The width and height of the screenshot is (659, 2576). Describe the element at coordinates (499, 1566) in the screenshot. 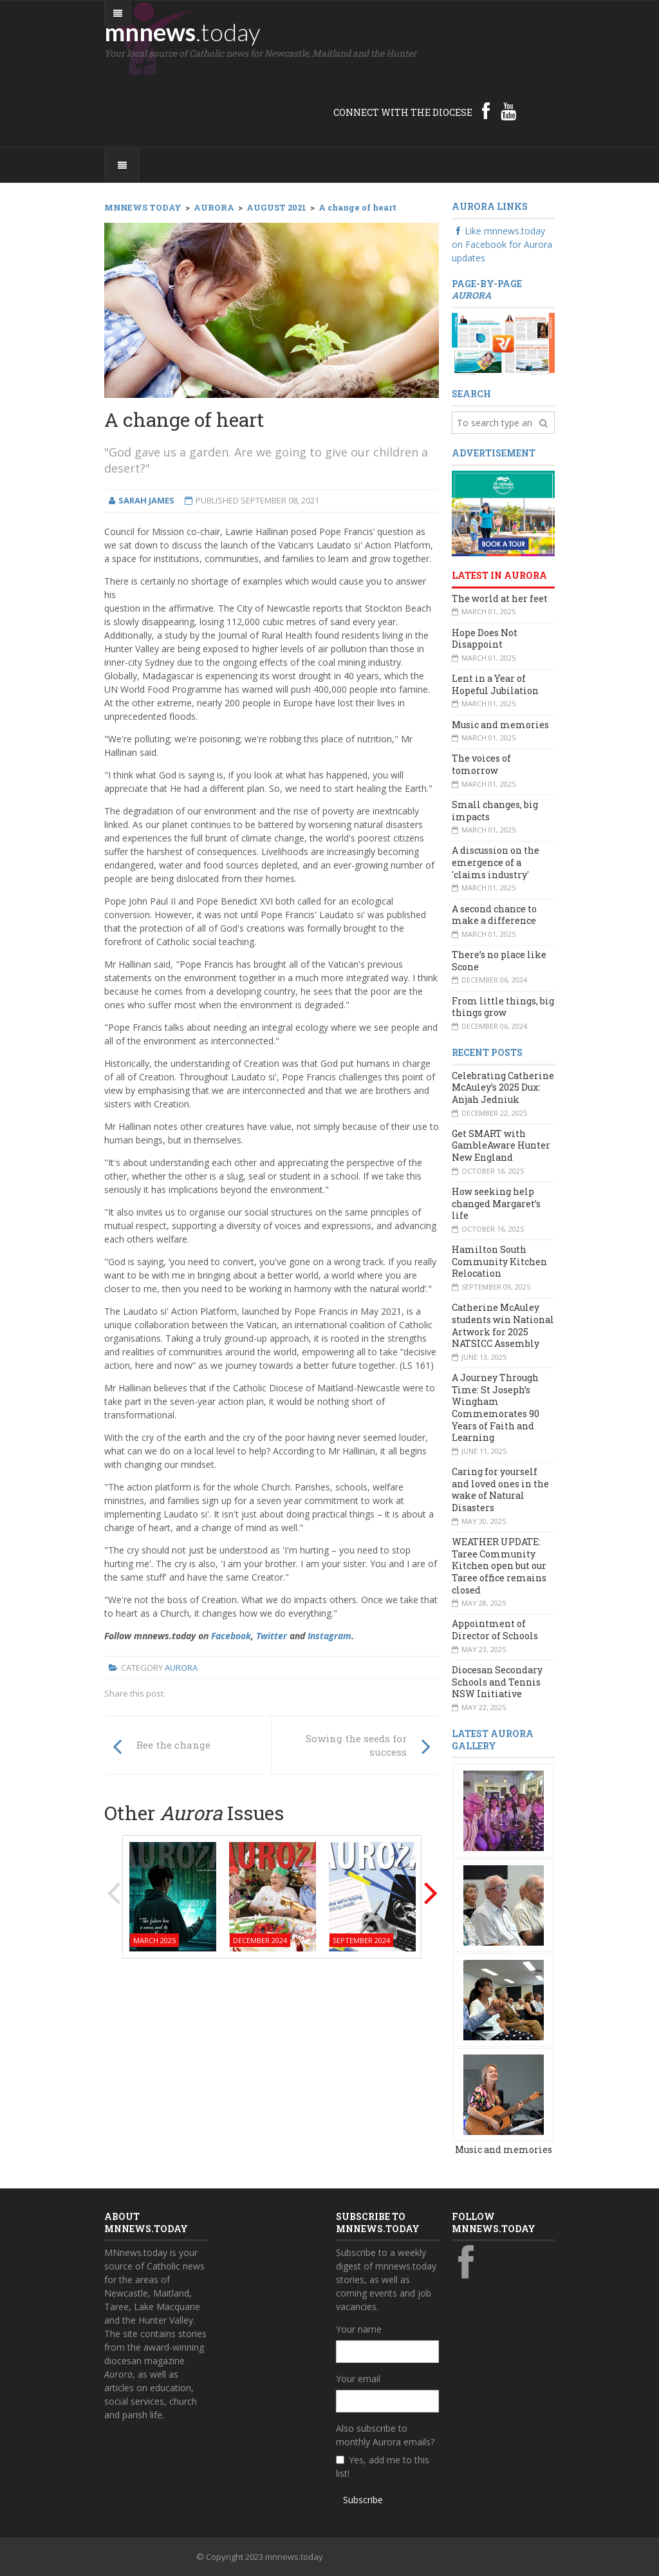

I see `WEATHER UPDATE: Taree Community Kitchen open but our Taree office remains closed` at that location.